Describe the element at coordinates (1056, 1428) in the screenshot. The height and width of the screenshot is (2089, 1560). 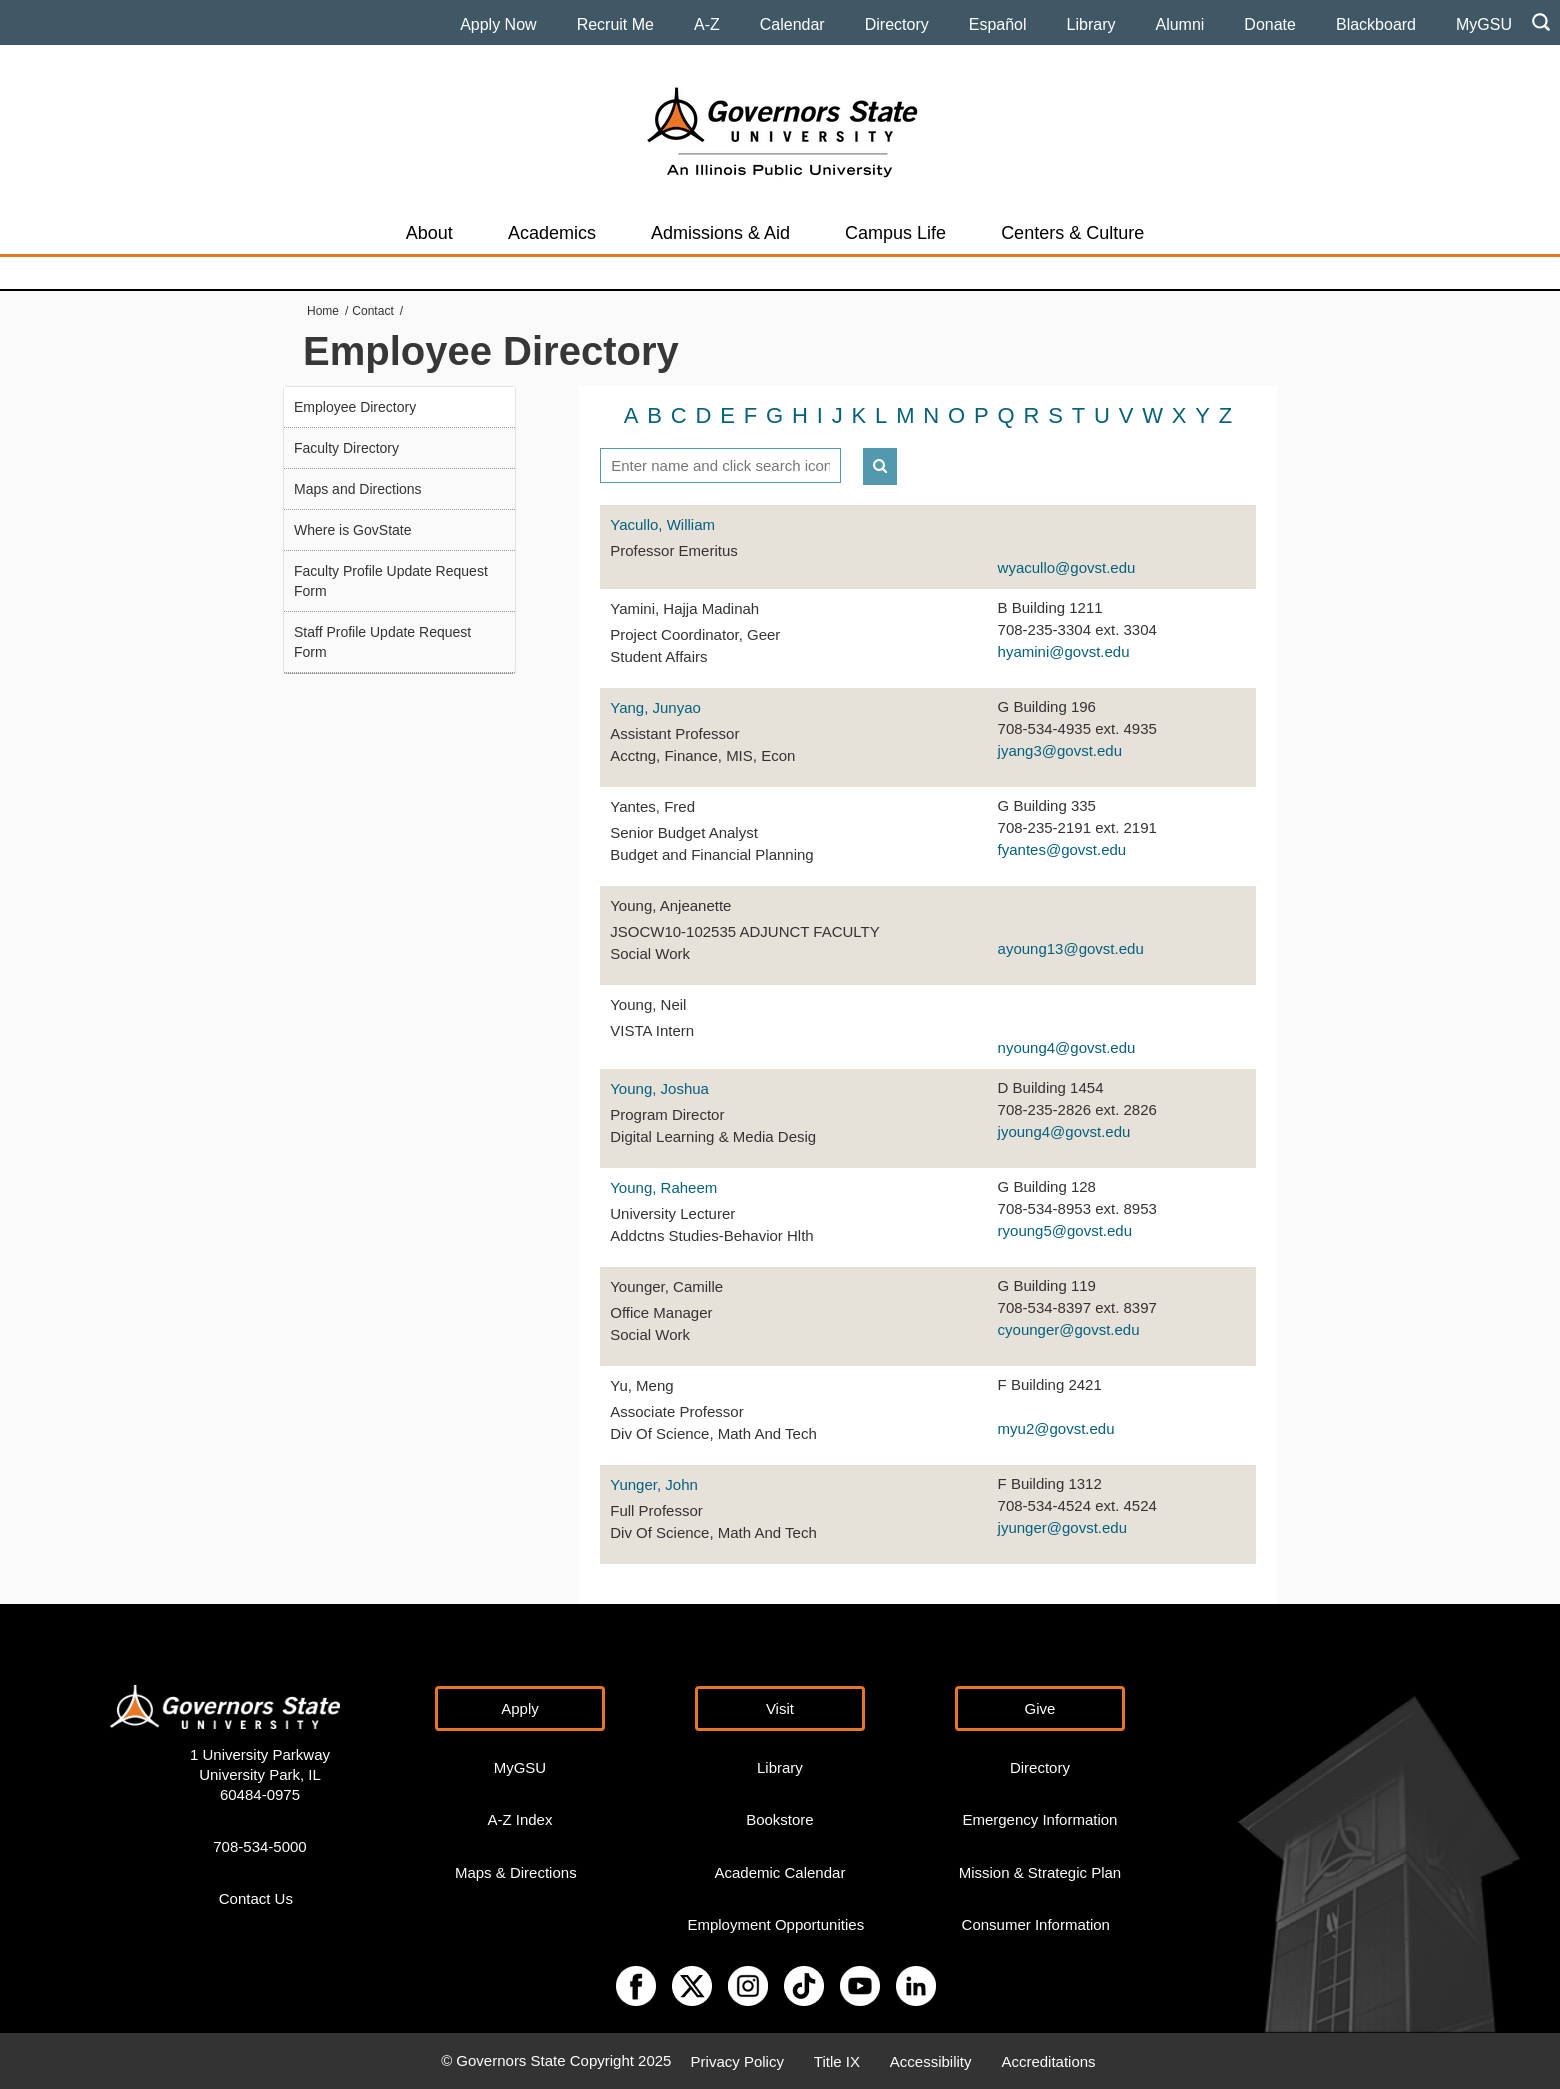
I see `myu2@govst.edu` at that location.